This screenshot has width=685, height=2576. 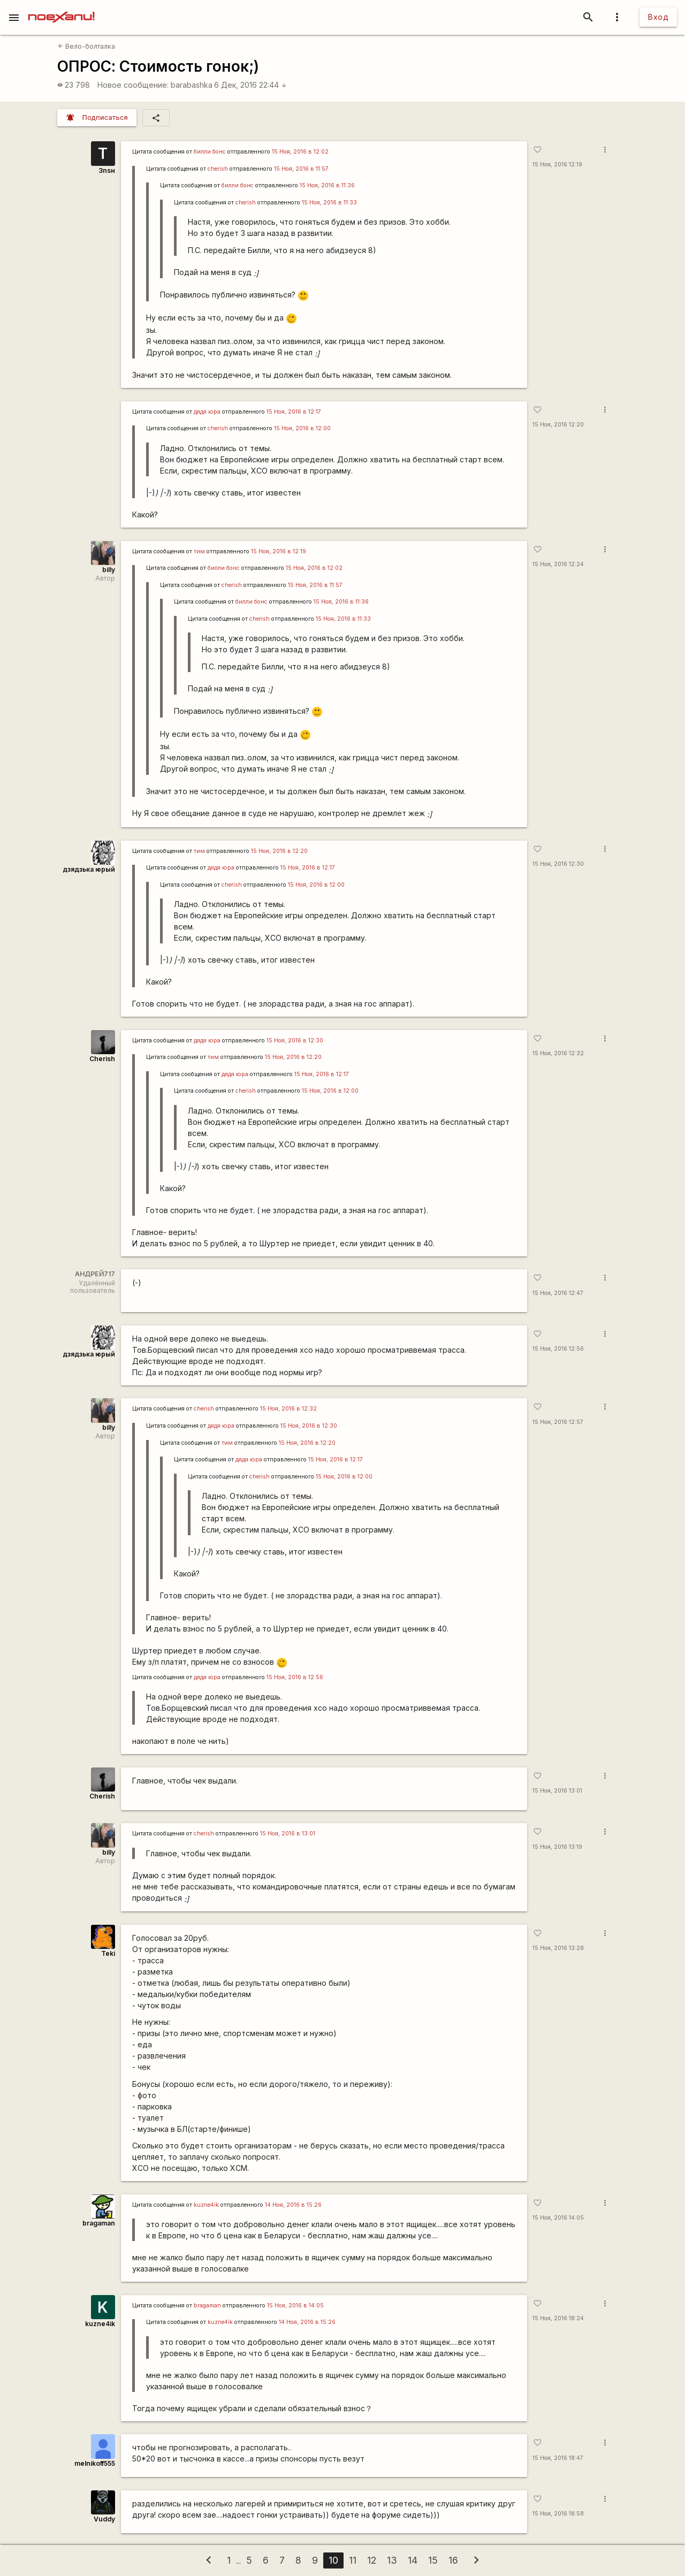 What do you see at coordinates (279, 851) in the screenshot?
I see `15 Ноя, 2016 в 12:20` at bounding box center [279, 851].